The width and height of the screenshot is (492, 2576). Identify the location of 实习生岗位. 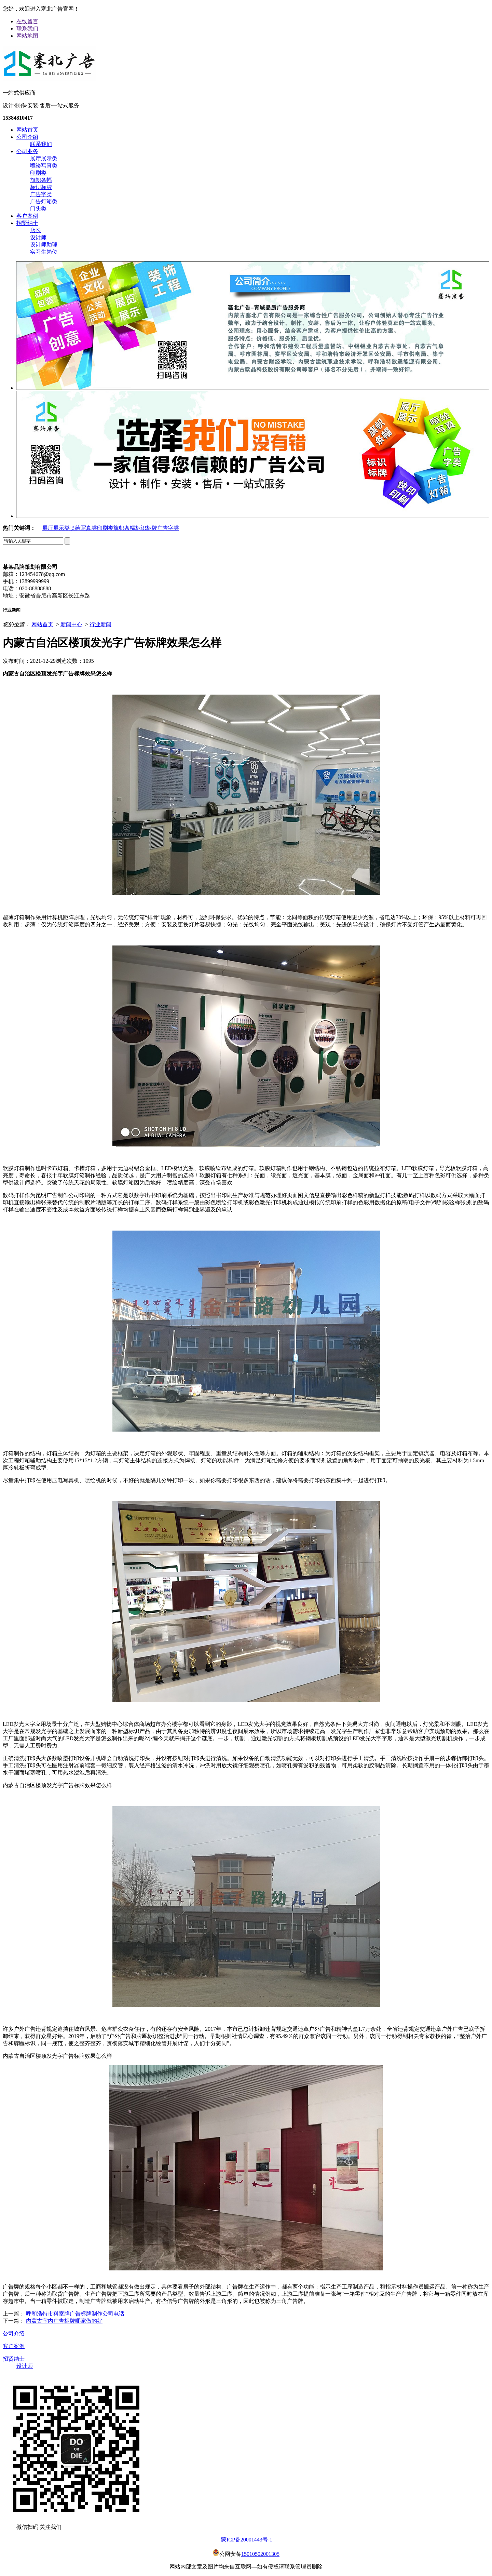
(43, 252).